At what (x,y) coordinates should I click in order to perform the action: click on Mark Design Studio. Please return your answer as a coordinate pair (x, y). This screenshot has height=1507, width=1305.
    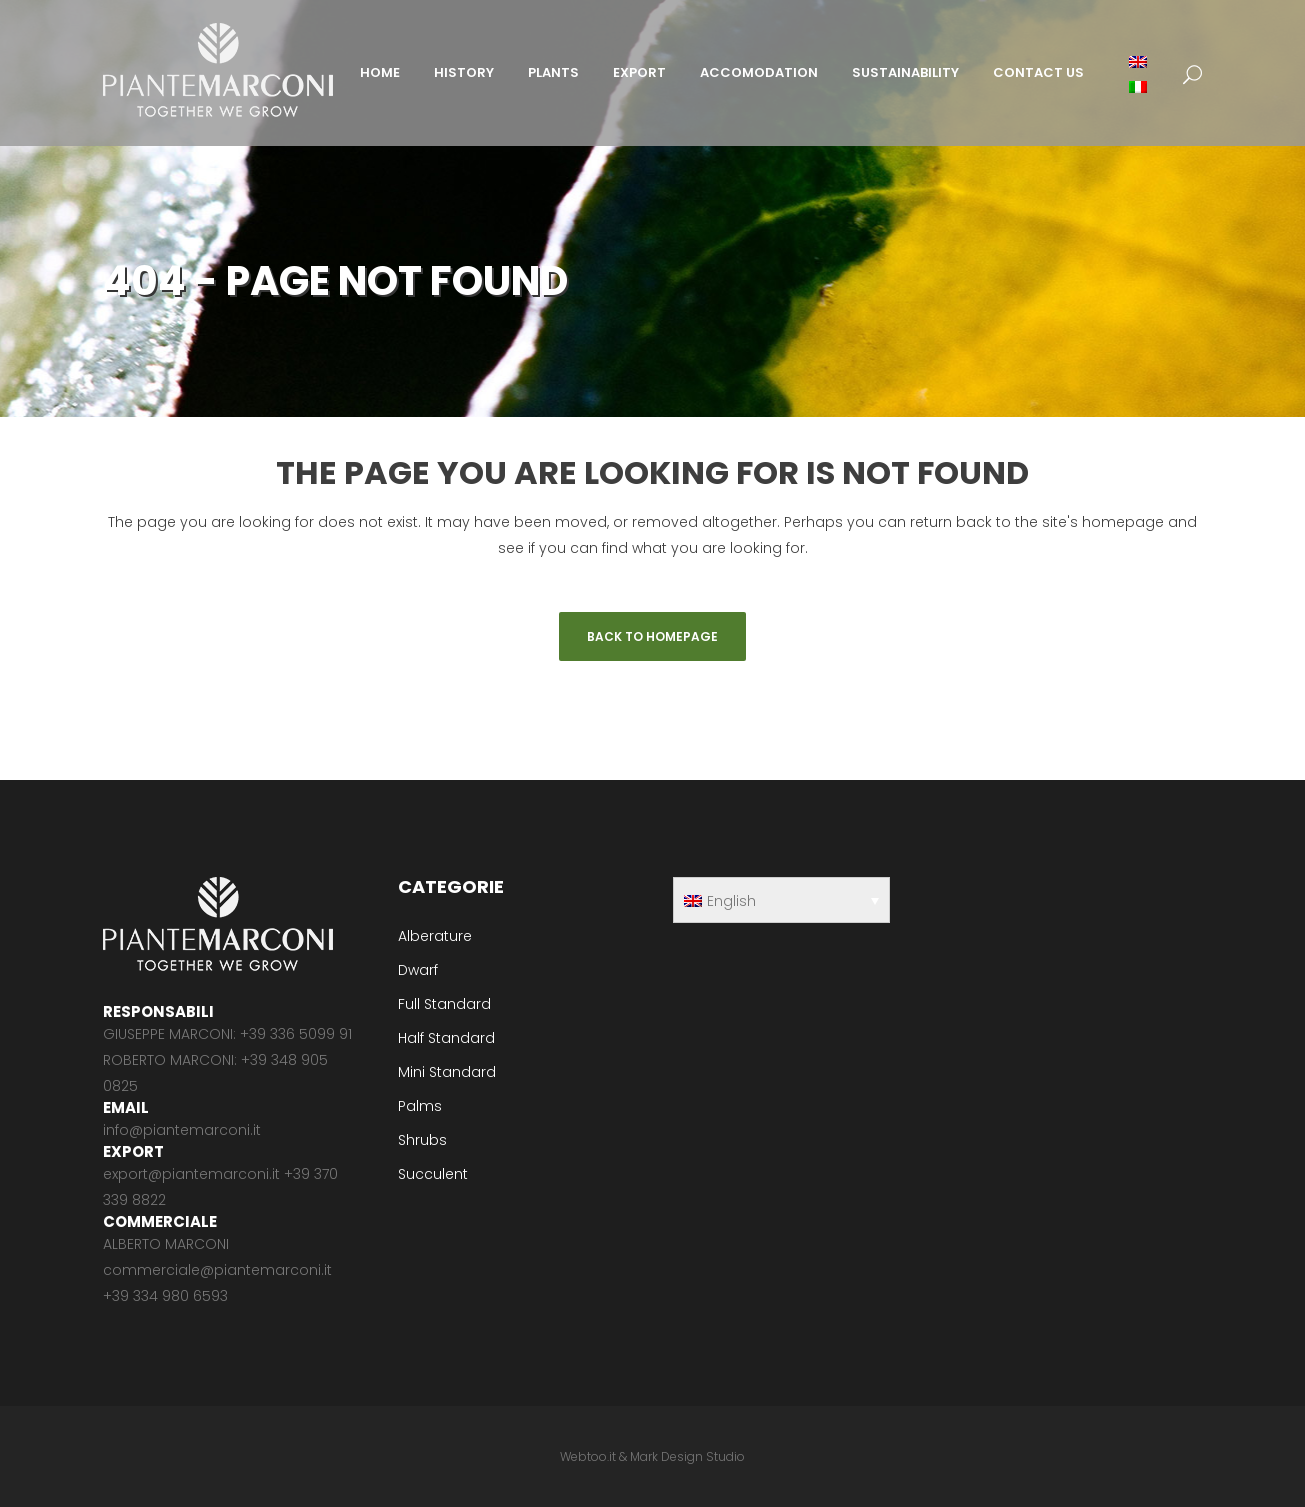
    Looking at the image, I should click on (687, 1456).